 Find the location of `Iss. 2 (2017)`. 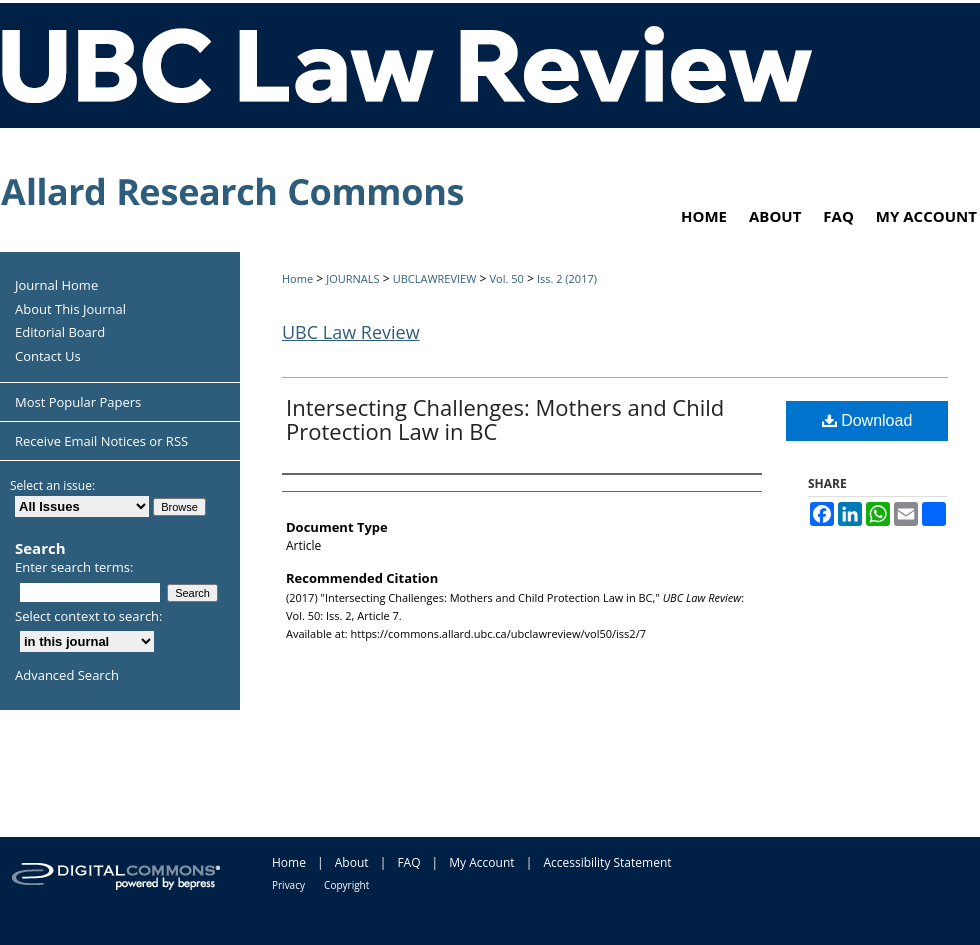

Iss. 2 (2017) is located at coordinates (567, 278).